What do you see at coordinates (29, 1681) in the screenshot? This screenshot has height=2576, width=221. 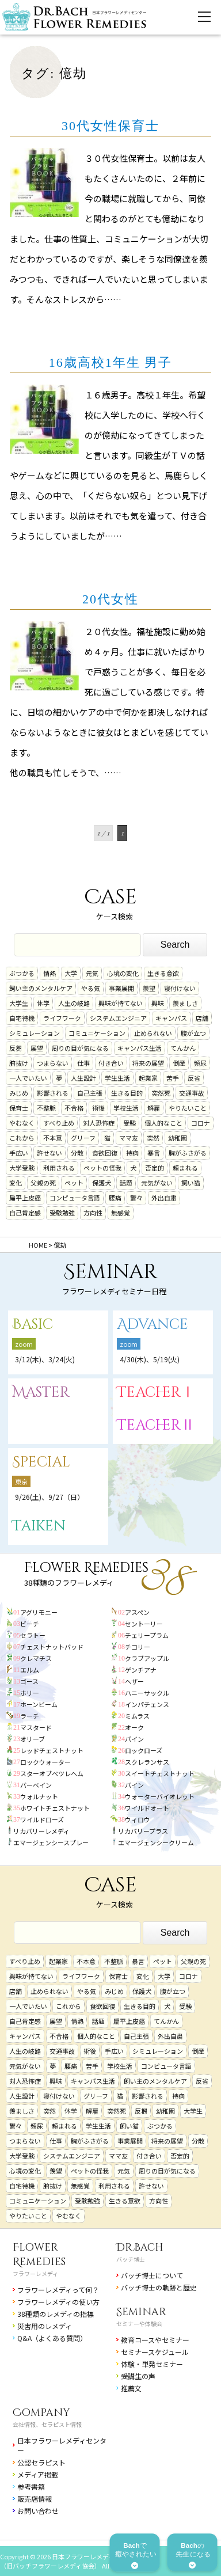 I see `ゴース` at bounding box center [29, 1681].